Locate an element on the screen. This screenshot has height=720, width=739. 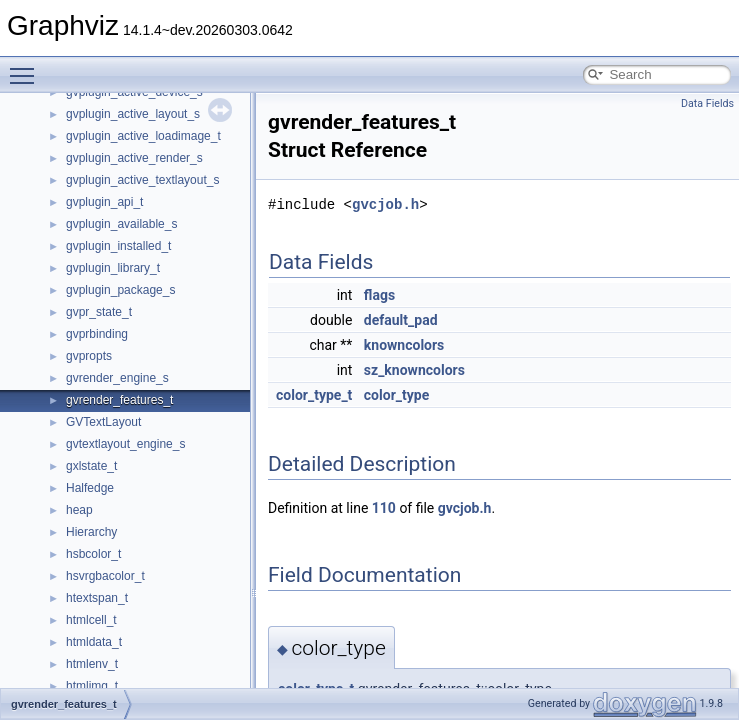
Toggle main menu visibility is located at coordinates (27, 67).